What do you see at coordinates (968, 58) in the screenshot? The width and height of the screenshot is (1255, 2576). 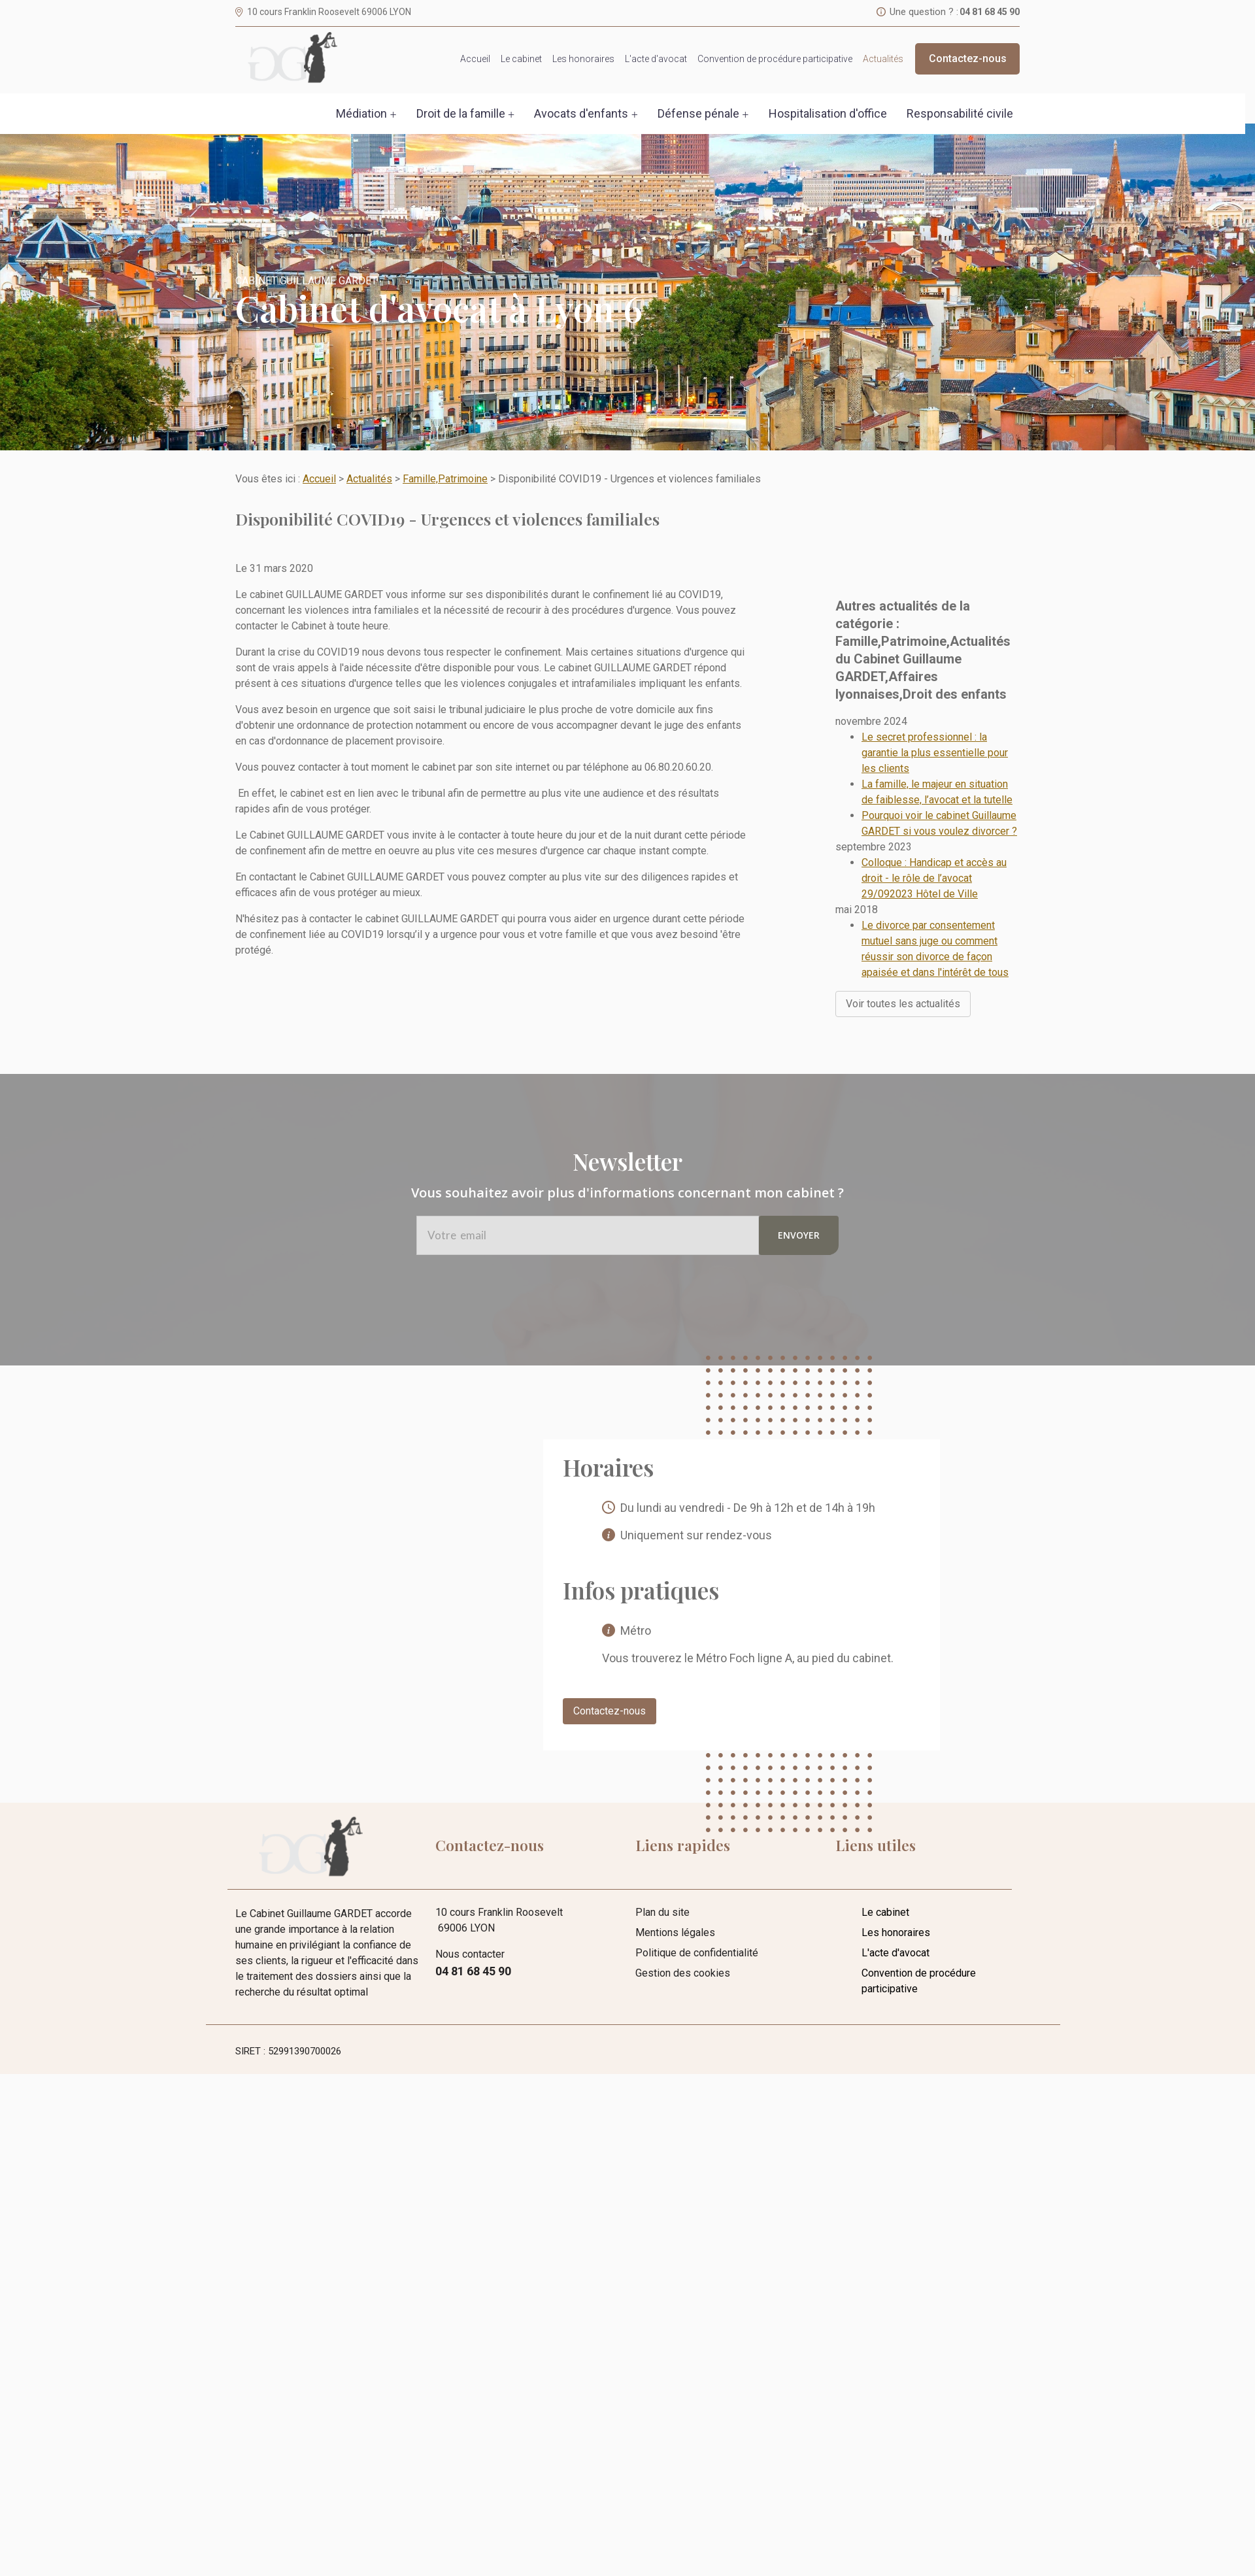 I see `Contactez-nous` at bounding box center [968, 58].